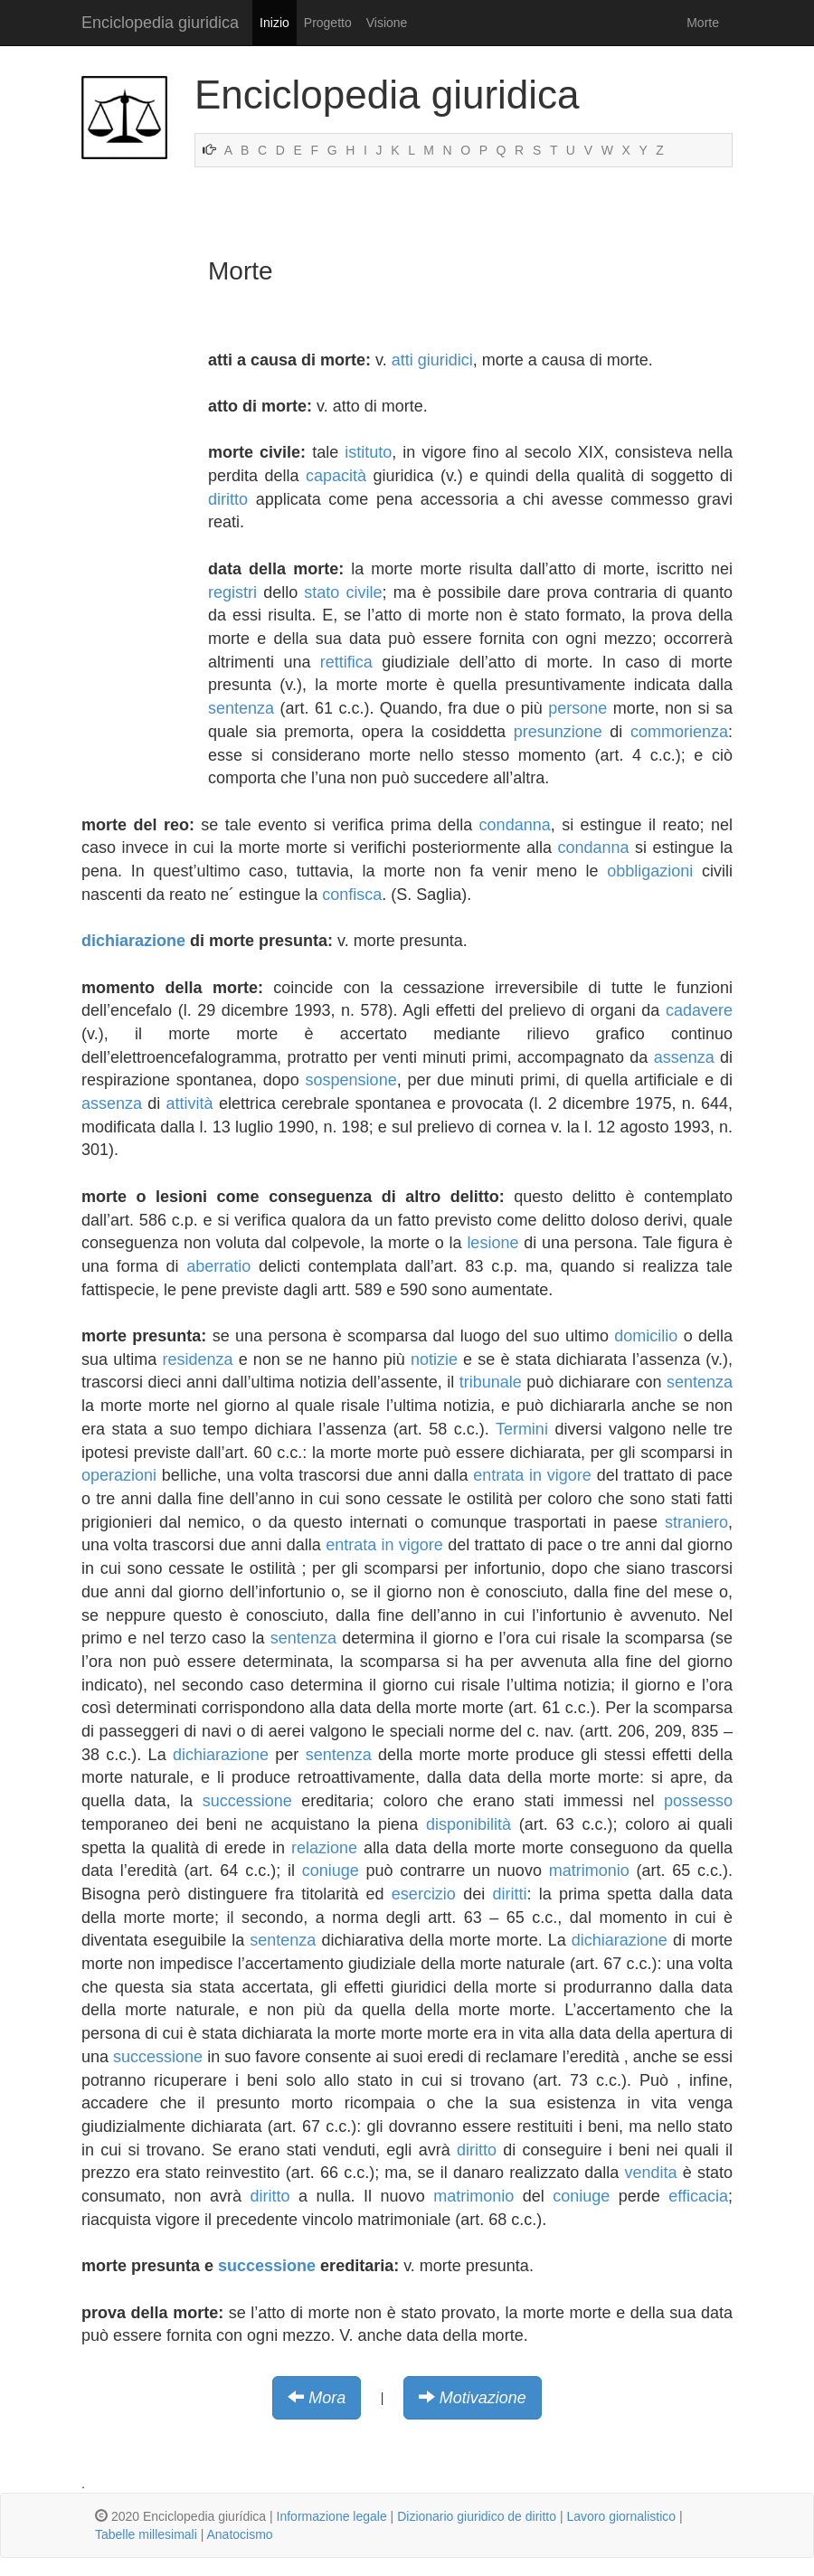  I want to click on successione, so click(247, 1801).